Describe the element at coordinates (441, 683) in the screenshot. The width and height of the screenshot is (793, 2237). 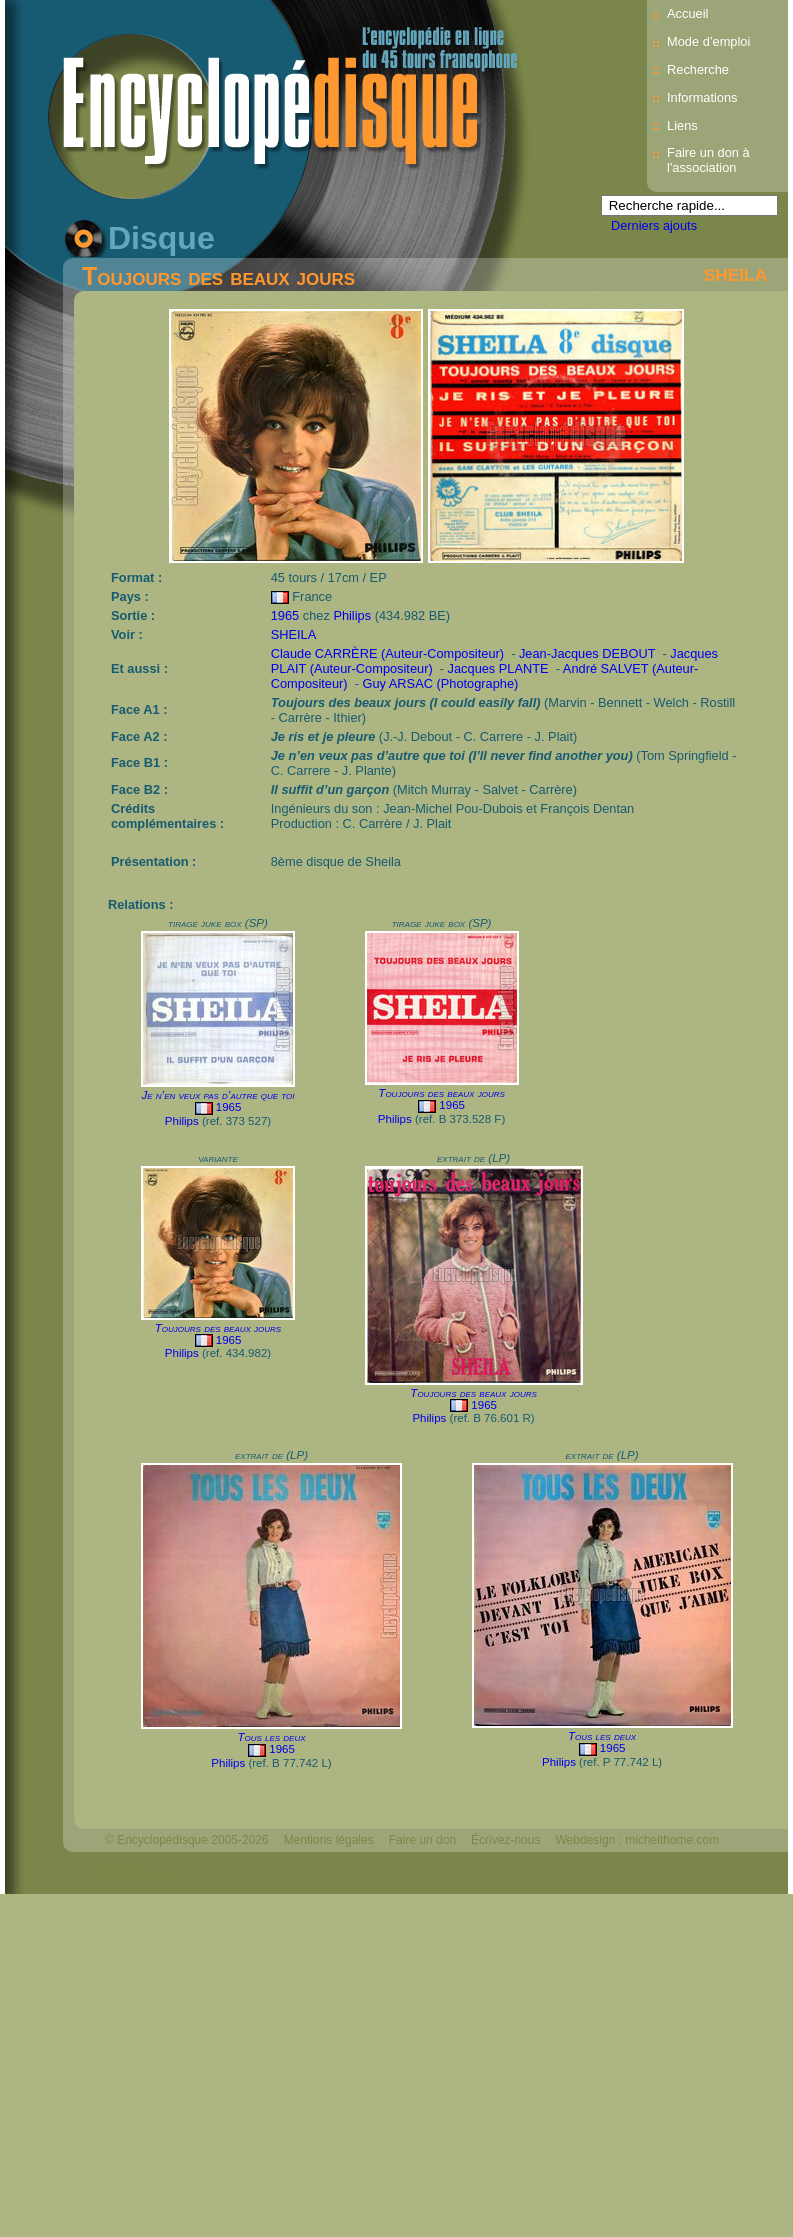
I see `Guy ARSAC (Photographe)` at that location.